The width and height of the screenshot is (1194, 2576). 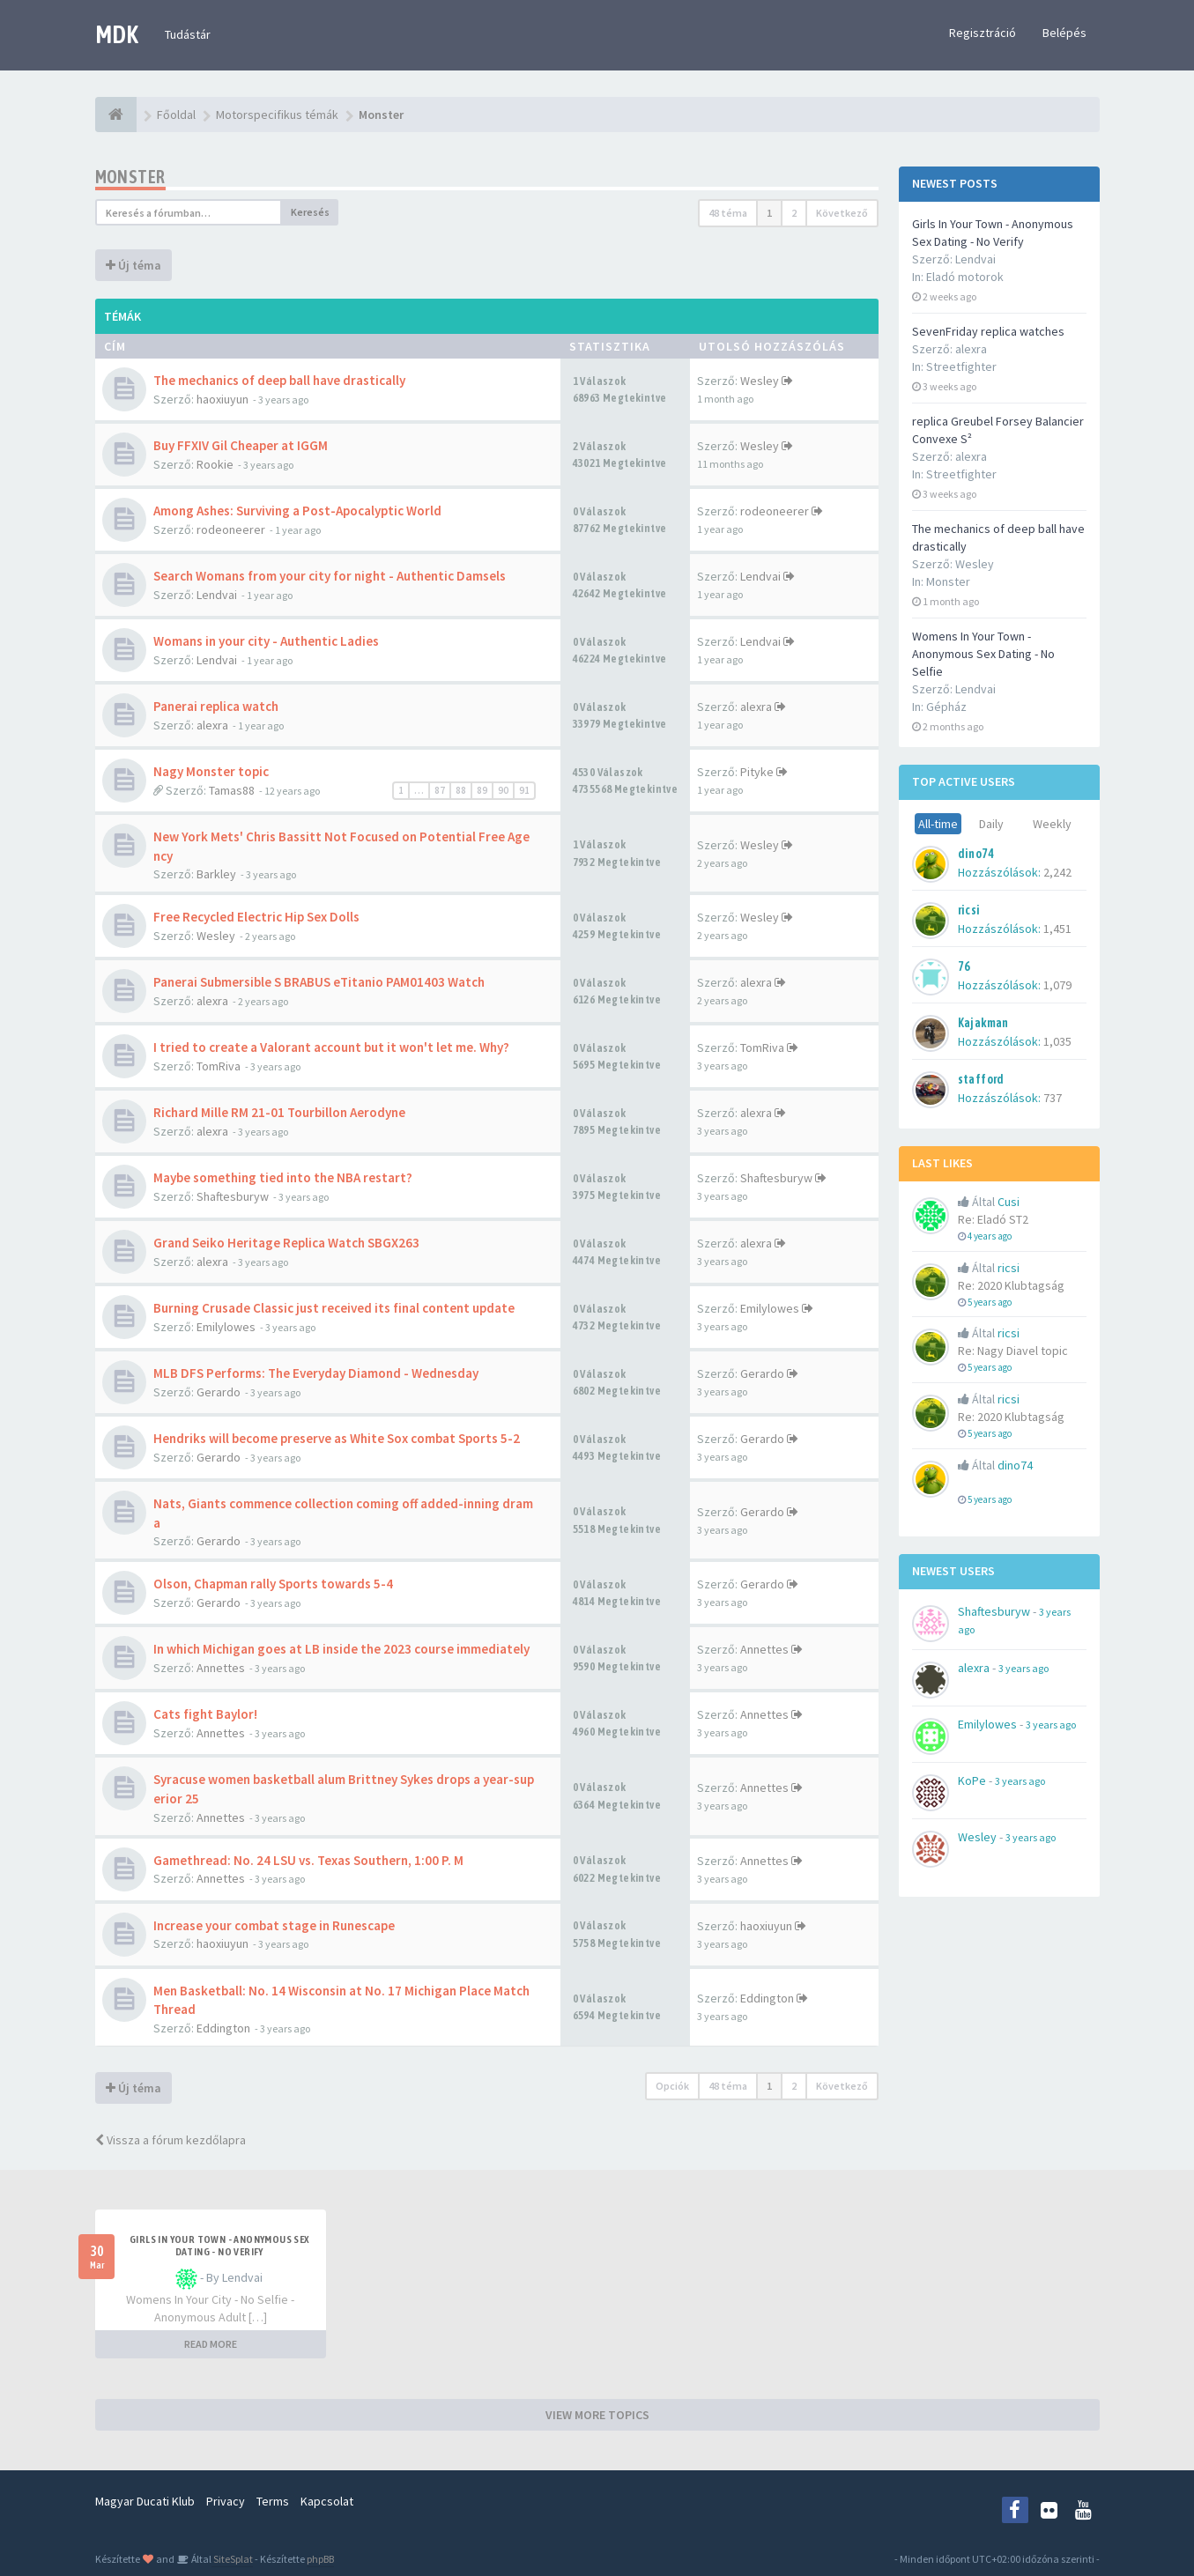 I want to click on READ MORE, so click(x=210, y=2343).